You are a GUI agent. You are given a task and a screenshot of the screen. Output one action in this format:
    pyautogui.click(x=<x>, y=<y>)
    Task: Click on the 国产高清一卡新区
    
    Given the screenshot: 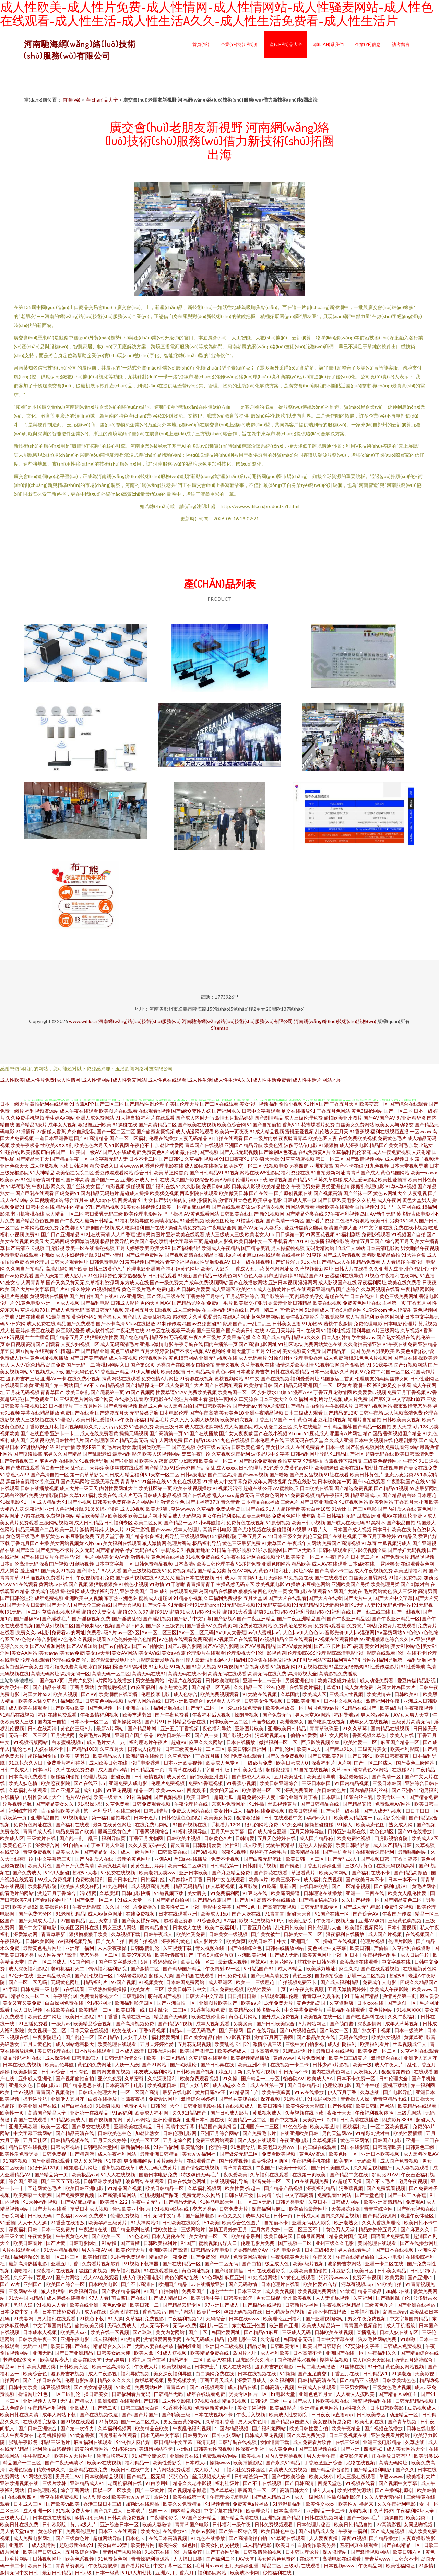 What is the action you would take?
    pyautogui.click(x=285, y=1220)
    